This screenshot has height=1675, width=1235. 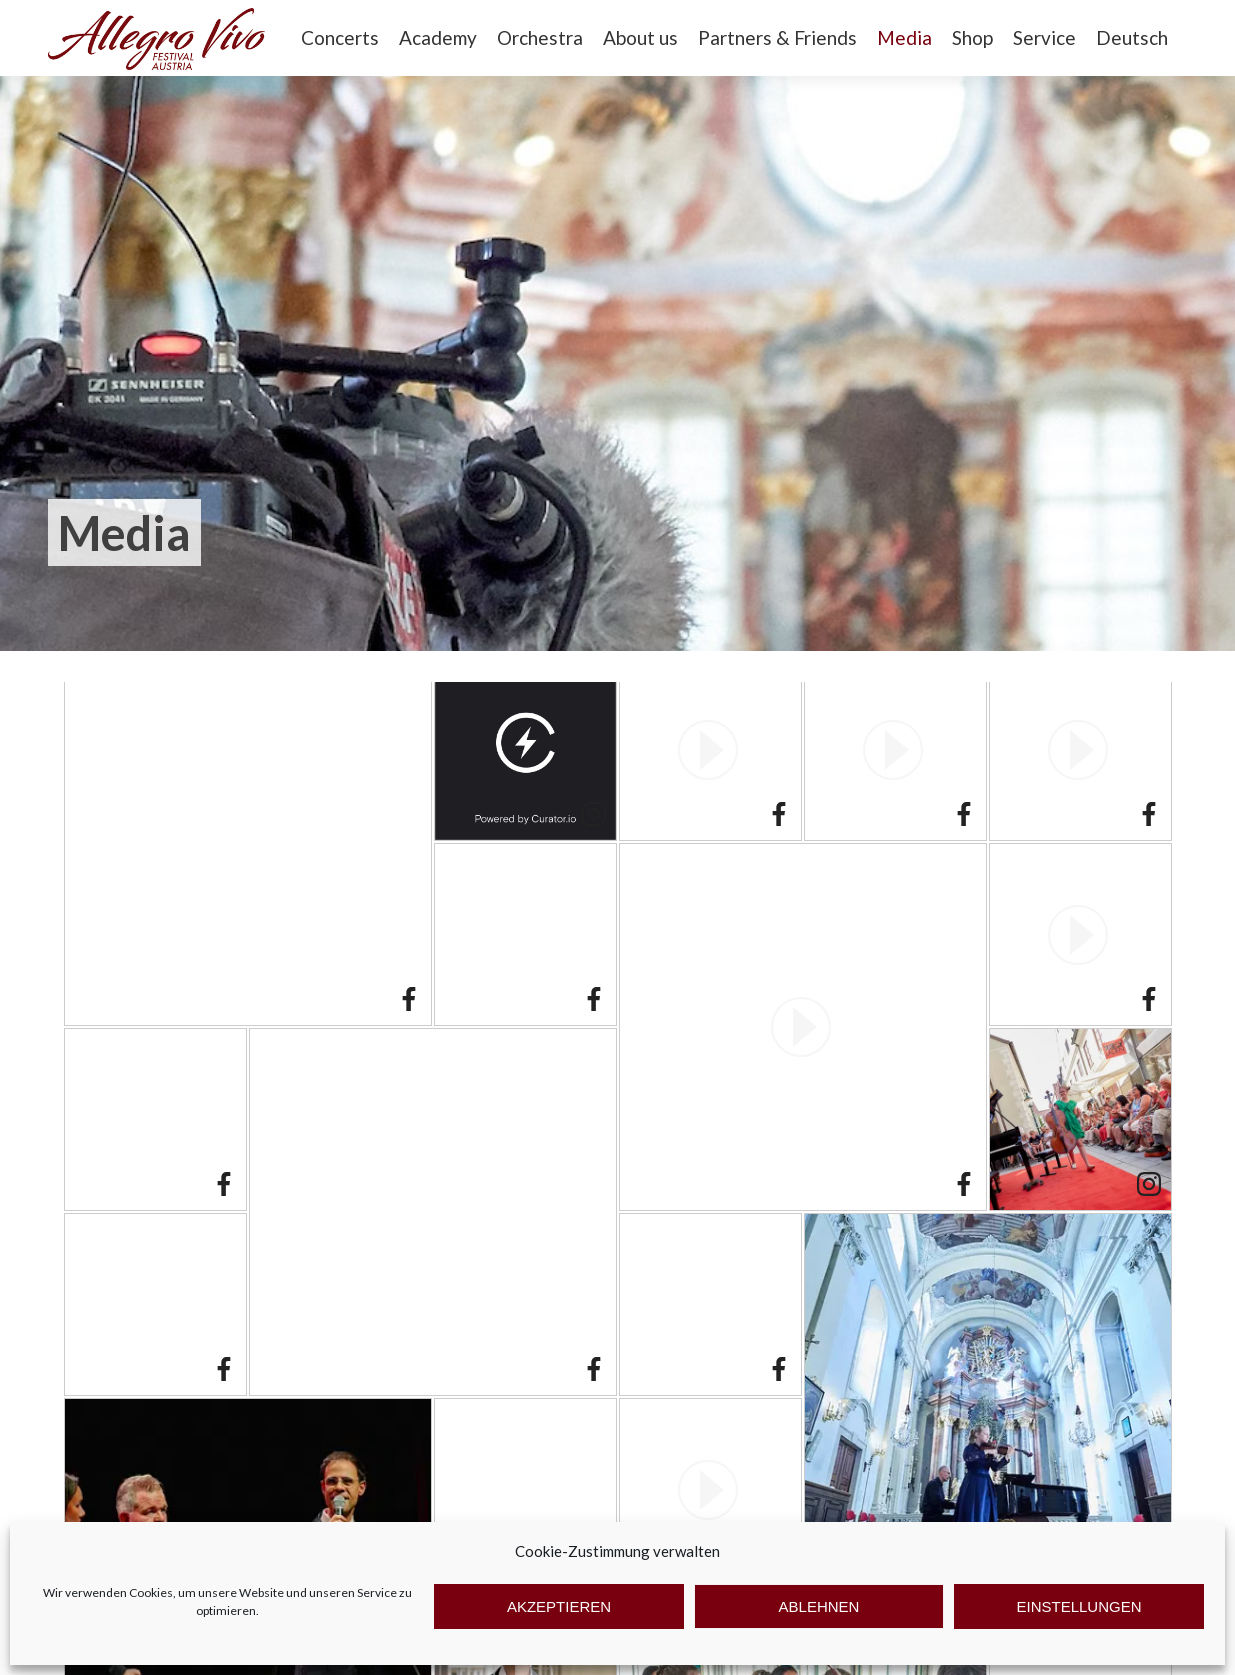 What do you see at coordinates (540, 37) in the screenshot?
I see `Orchestra` at bounding box center [540, 37].